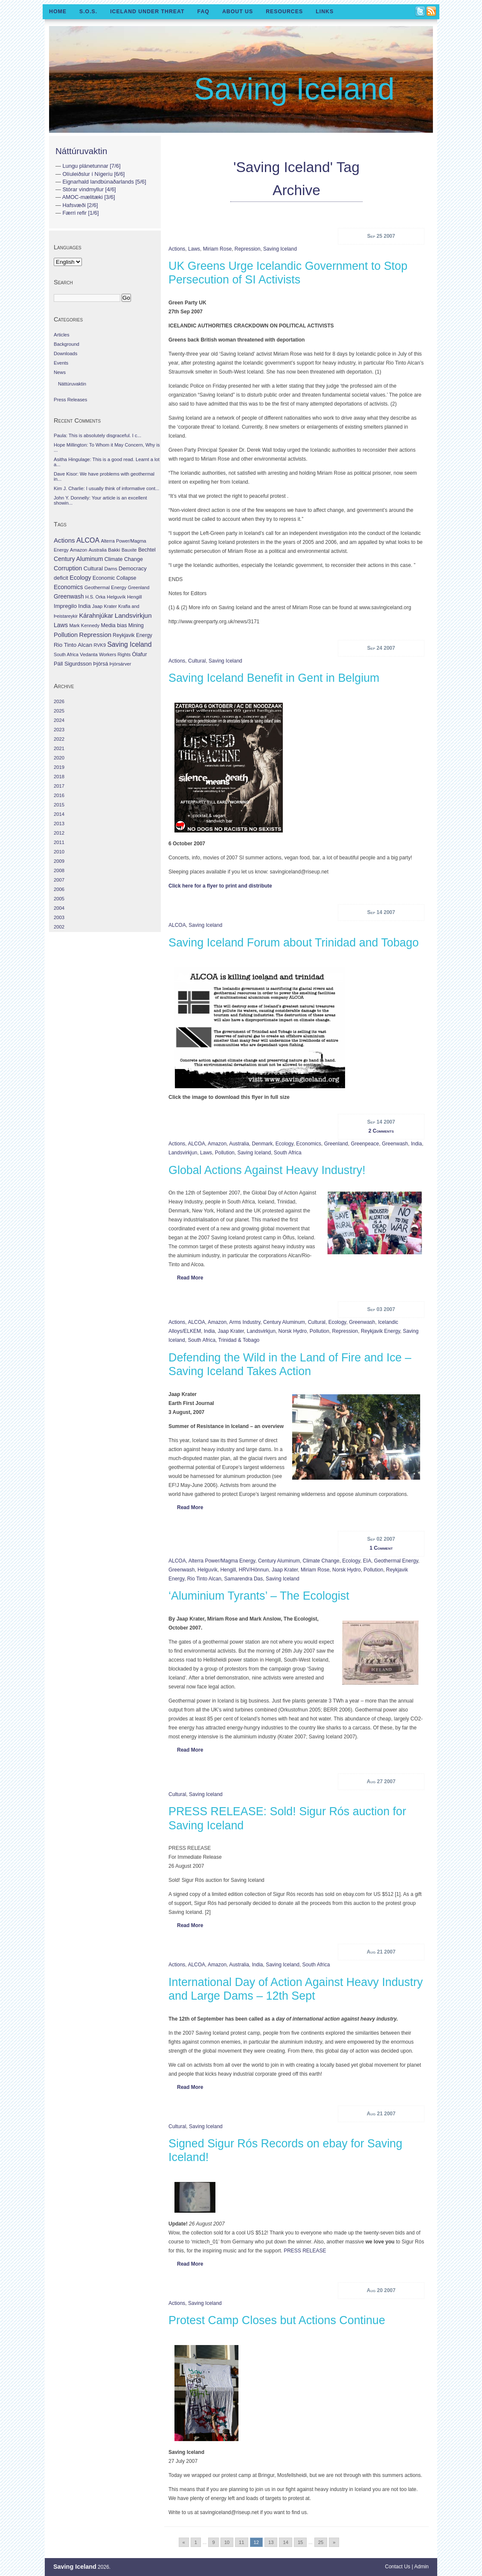 The image size is (482, 2576). I want to click on 2021, so click(59, 748).